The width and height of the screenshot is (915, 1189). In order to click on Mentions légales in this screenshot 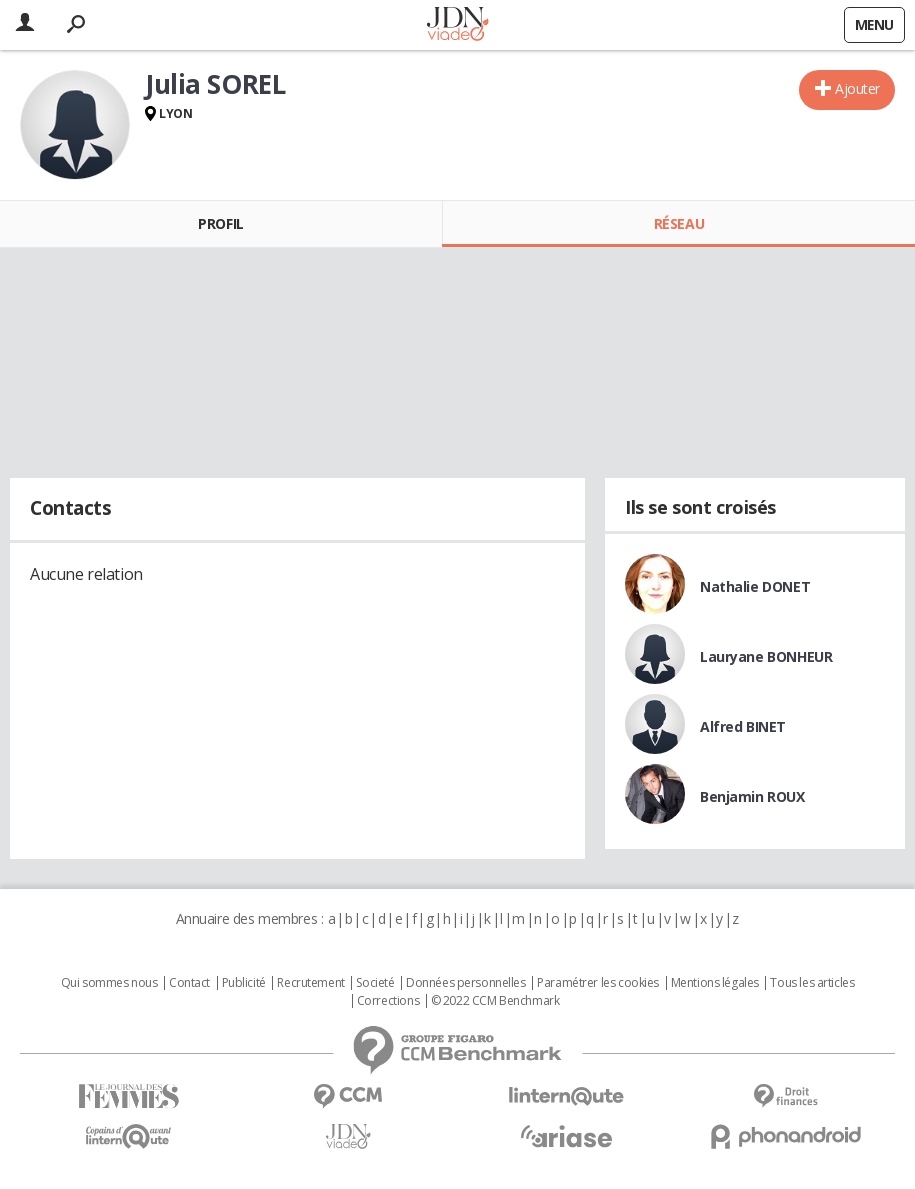, I will do `click(715, 983)`.